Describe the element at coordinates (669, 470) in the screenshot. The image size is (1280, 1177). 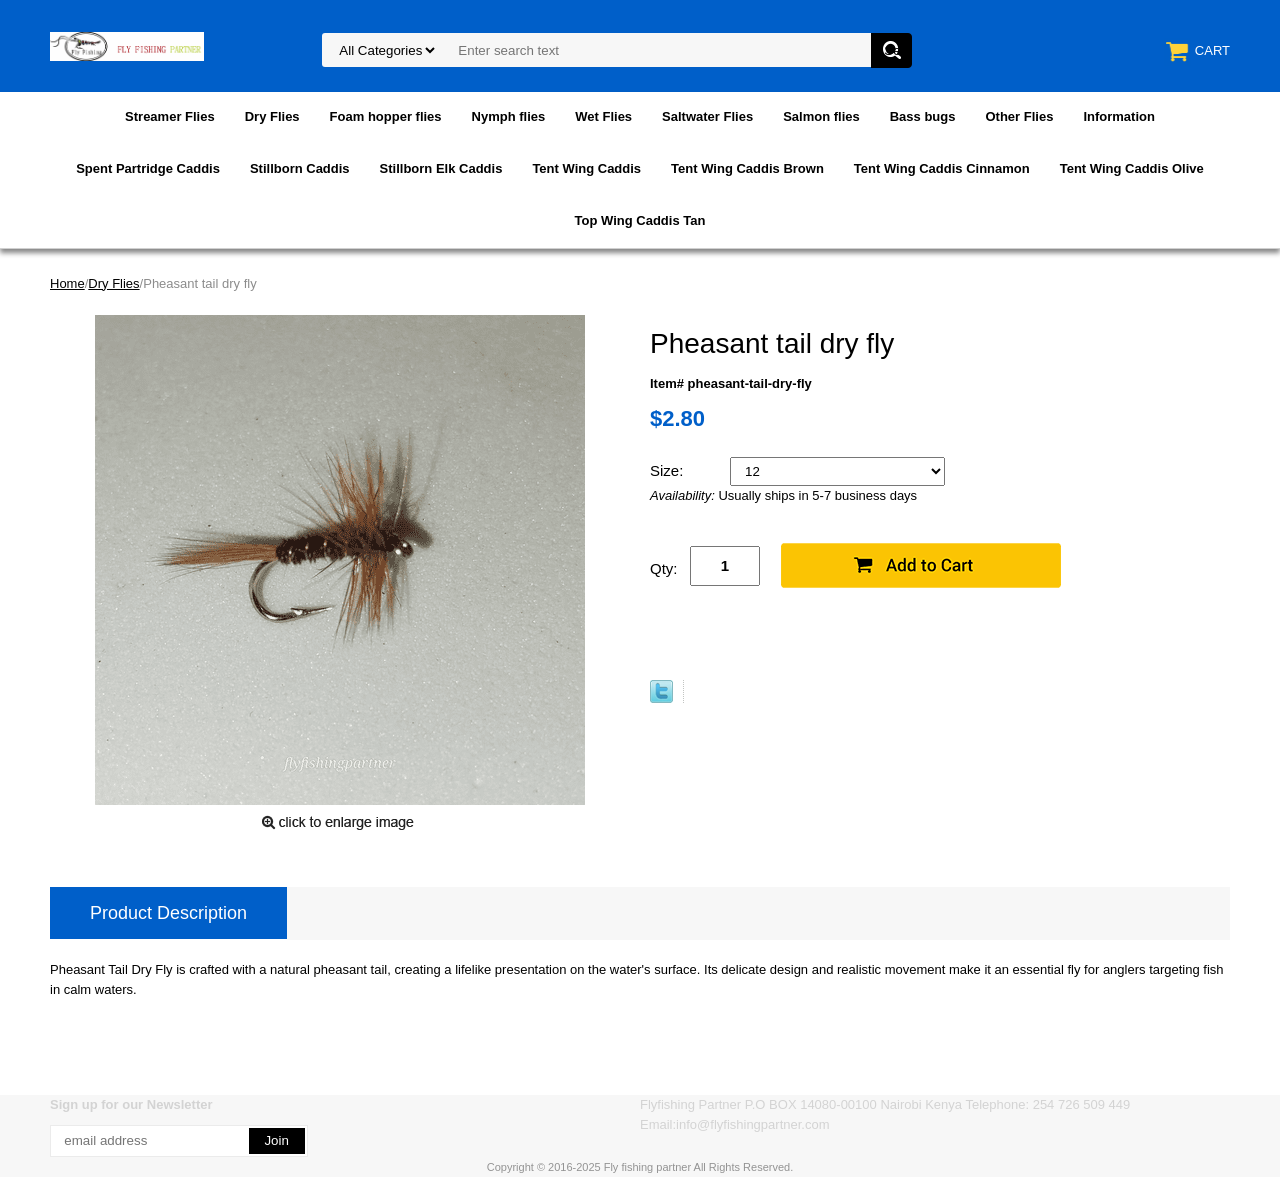
I see `Size:` at that location.